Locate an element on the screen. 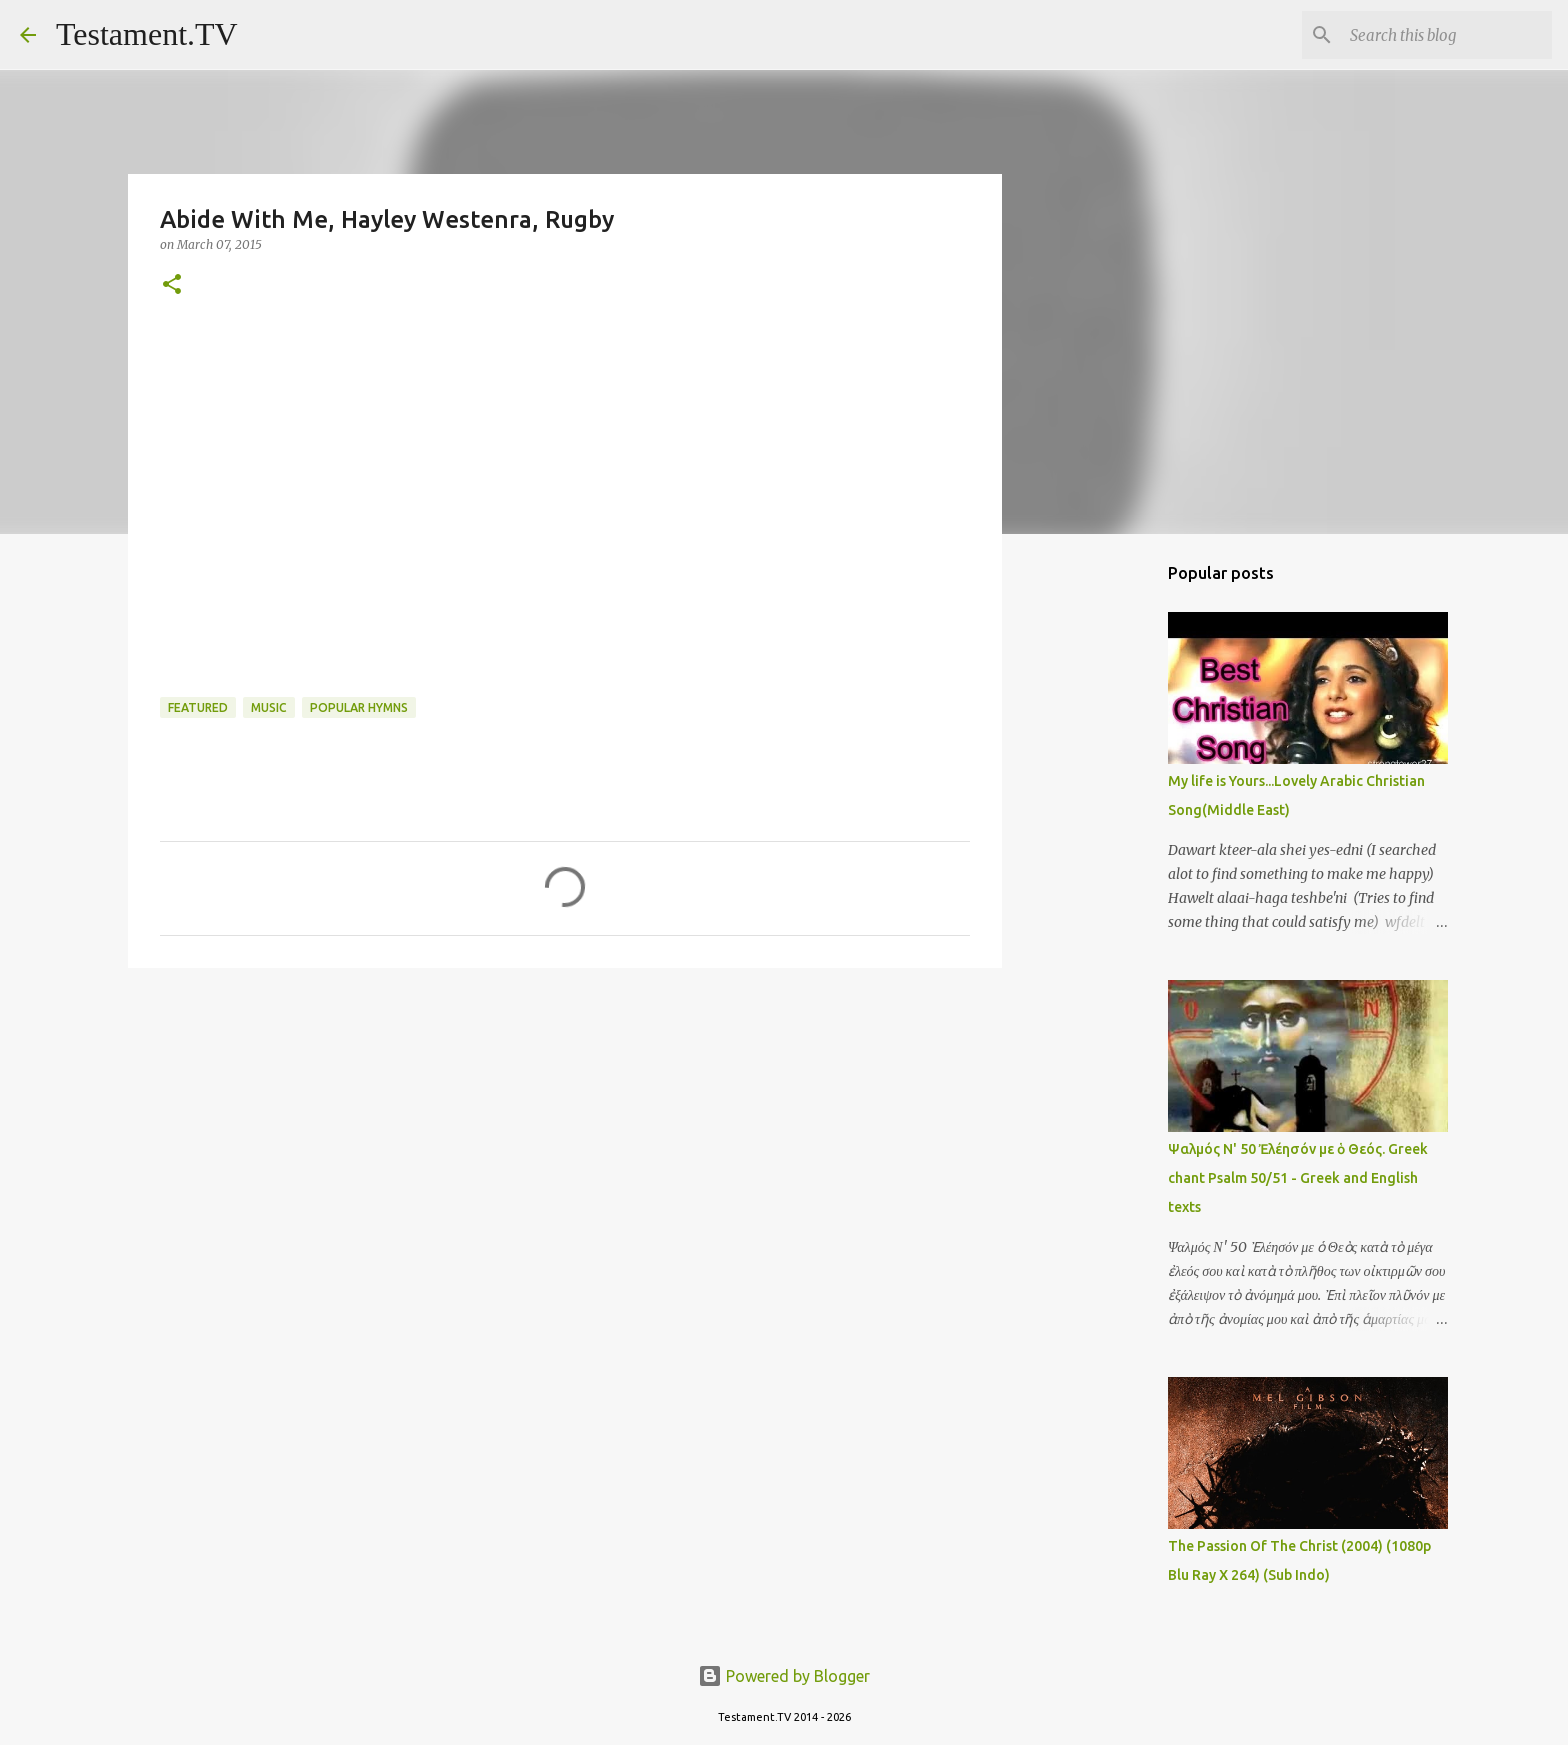 The height and width of the screenshot is (1745, 1568). Ψαλμός Ν' 50 Ἐλέησόν με ὁ Θεός. Greek chant Psalm 50/51 - Greek and English texts is located at coordinates (1298, 1178).